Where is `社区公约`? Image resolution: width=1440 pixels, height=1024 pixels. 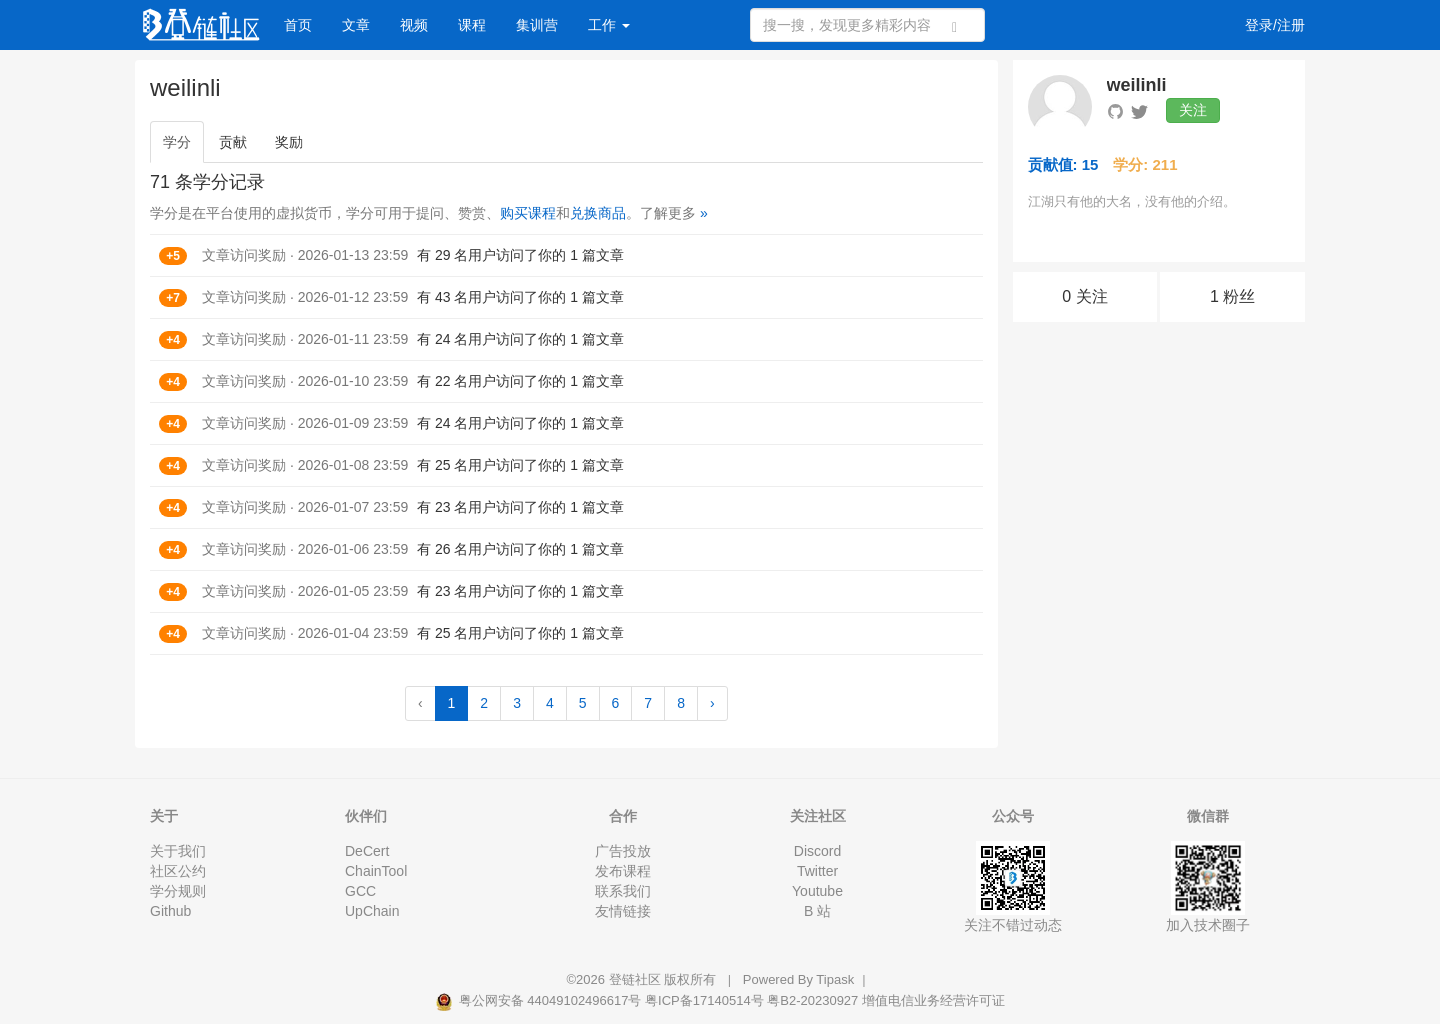
社区公约 is located at coordinates (178, 871).